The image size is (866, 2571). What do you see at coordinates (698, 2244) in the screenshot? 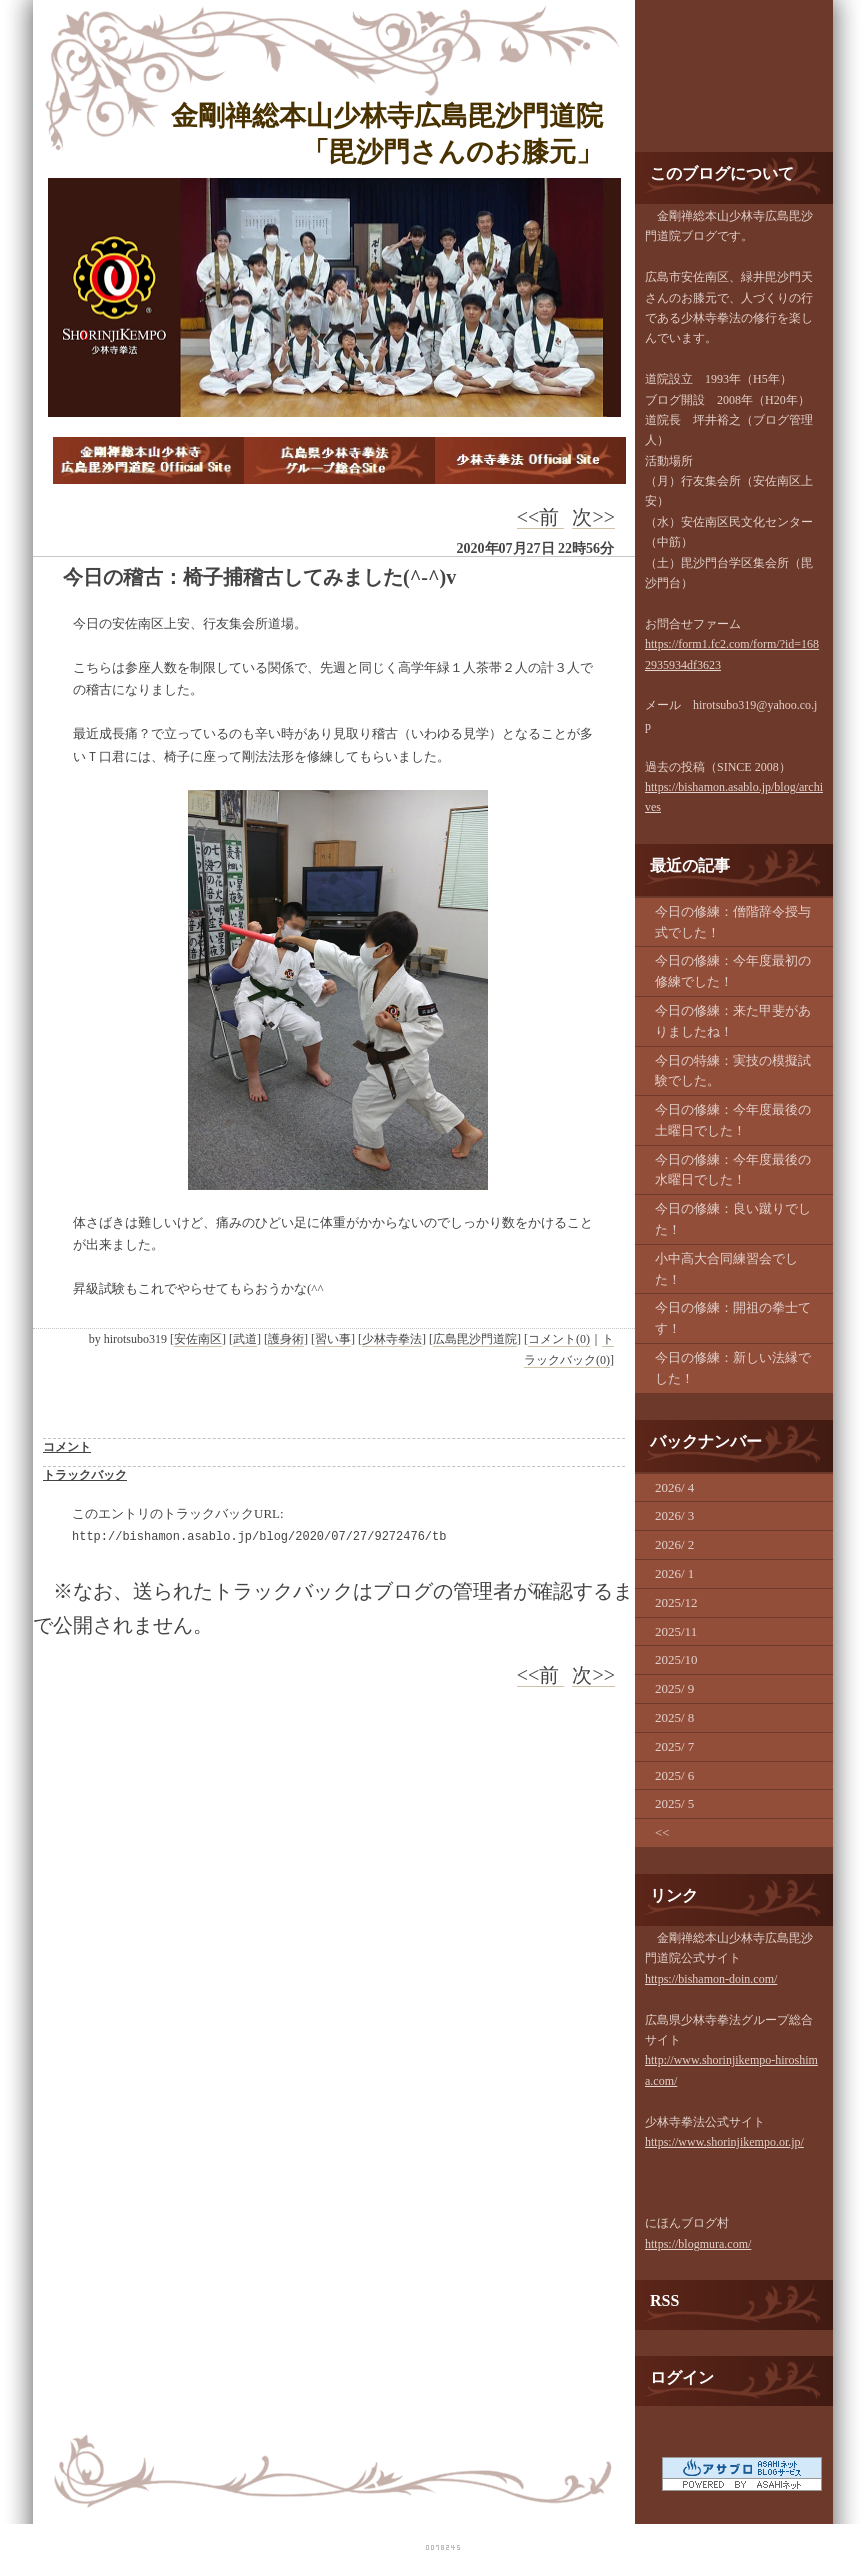
I see `https://blogmura.com/` at bounding box center [698, 2244].